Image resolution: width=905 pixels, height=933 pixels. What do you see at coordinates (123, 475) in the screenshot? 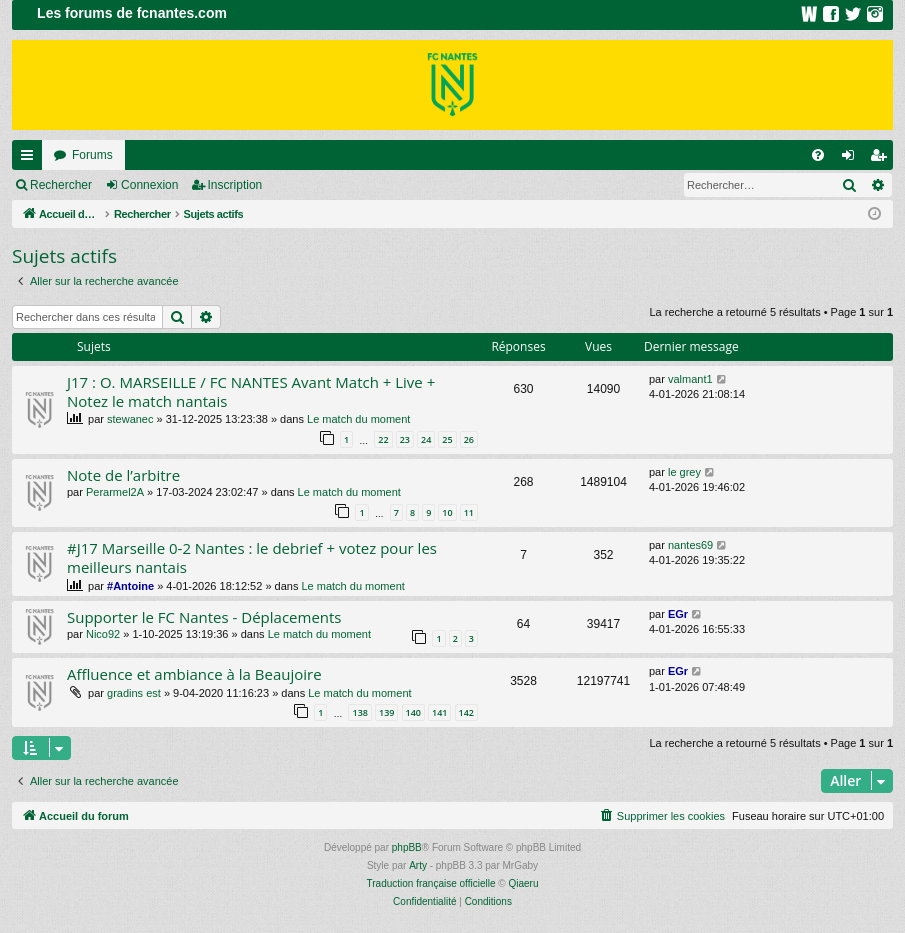
I see `Note de l’arbitre` at bounding box center [123, 475].